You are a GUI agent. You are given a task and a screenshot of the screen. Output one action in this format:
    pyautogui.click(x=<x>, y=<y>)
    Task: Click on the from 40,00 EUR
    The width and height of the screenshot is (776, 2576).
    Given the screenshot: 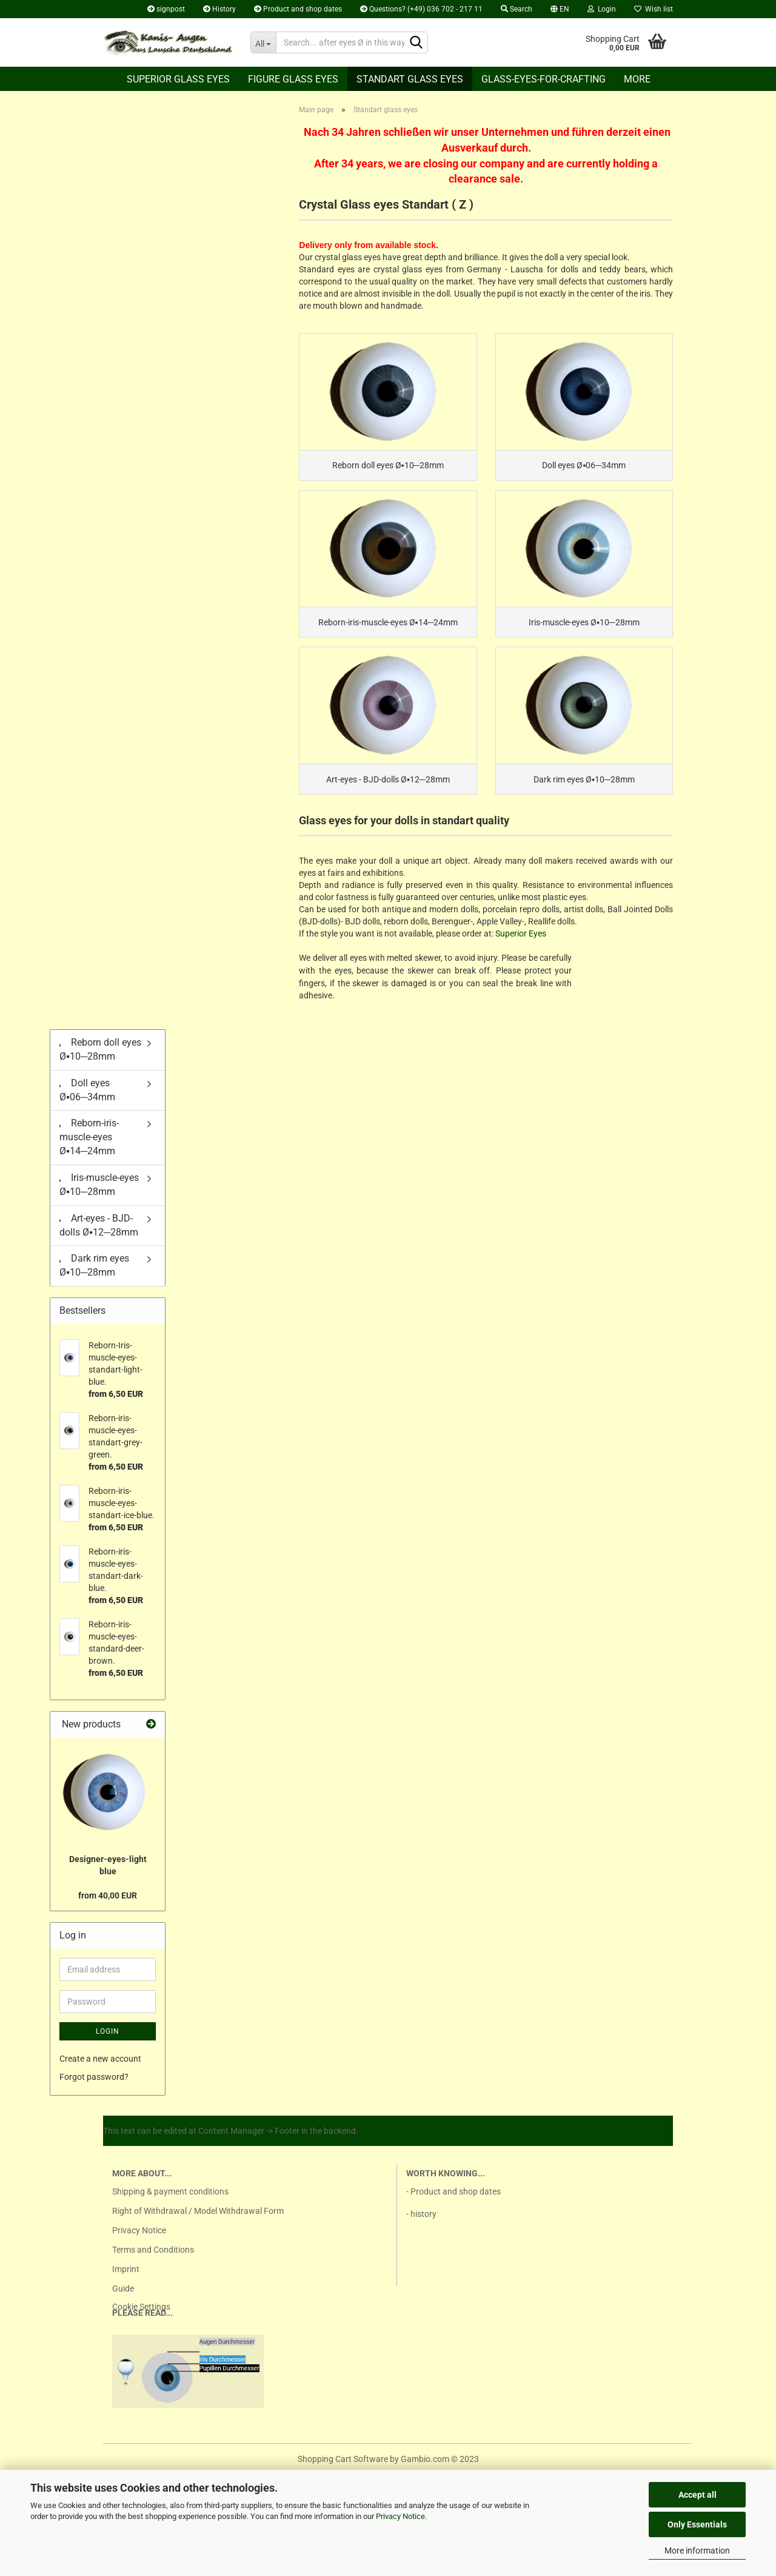 What is the action you would take?
    pyautogui.click(x=107, y=1907)
    